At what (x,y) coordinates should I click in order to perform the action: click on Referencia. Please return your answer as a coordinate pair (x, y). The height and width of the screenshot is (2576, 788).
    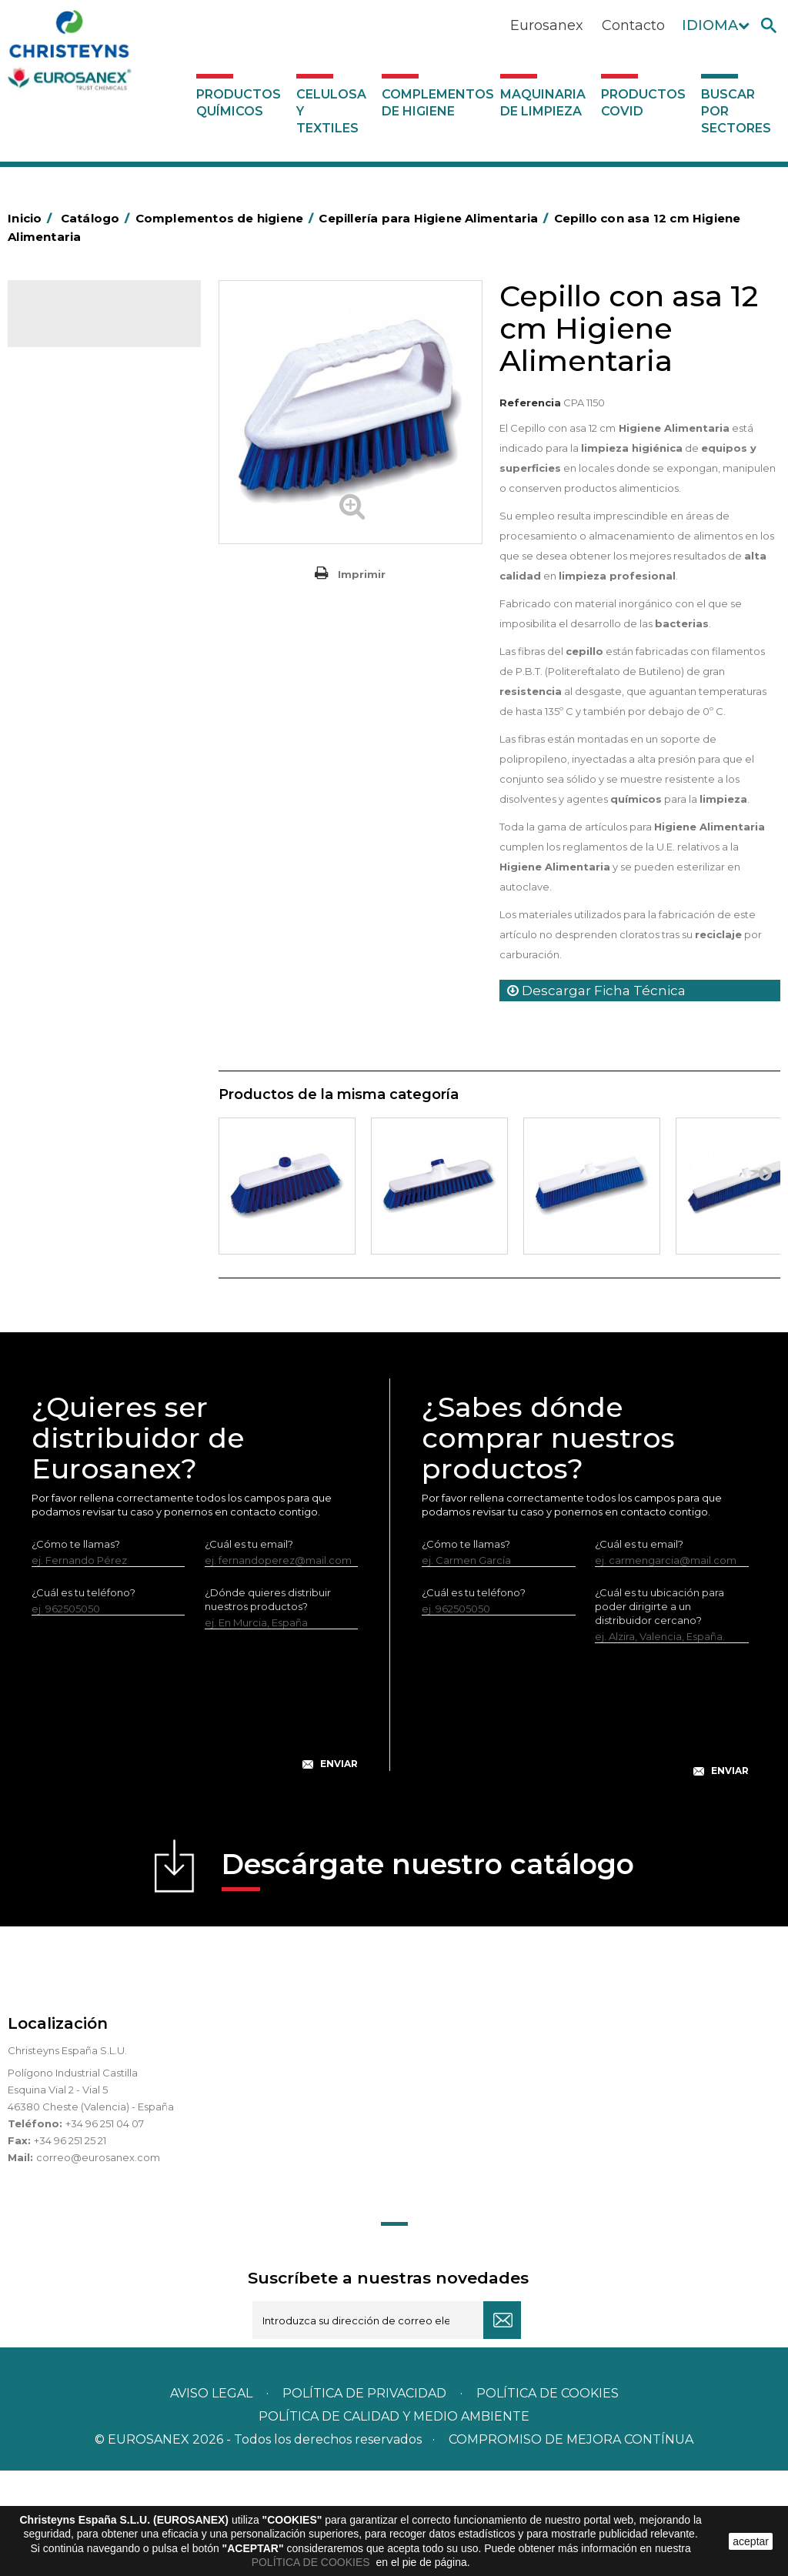
    Looking at the image, I should click on (530, 402).